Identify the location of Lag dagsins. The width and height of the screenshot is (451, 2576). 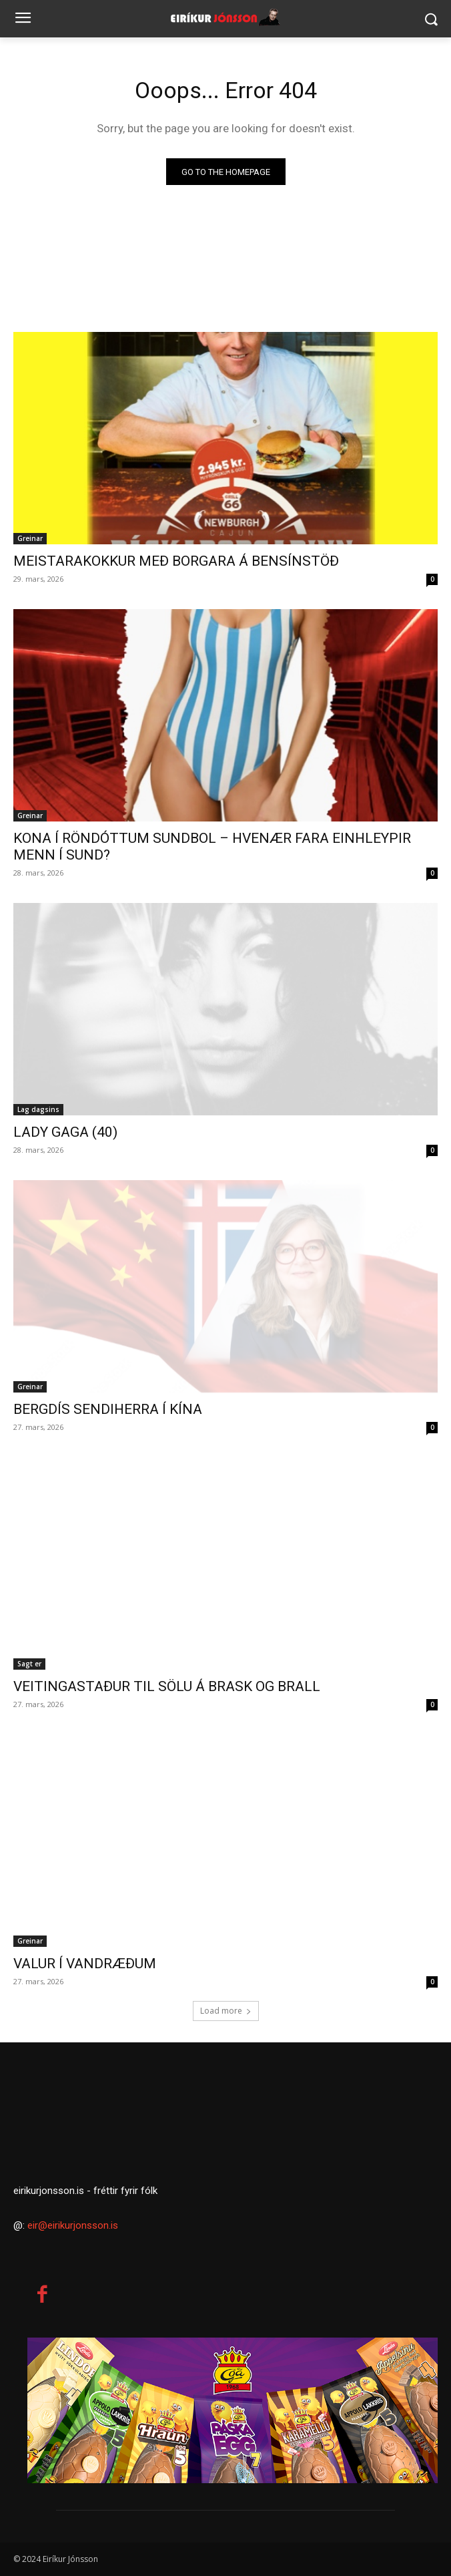
(38, 1109).